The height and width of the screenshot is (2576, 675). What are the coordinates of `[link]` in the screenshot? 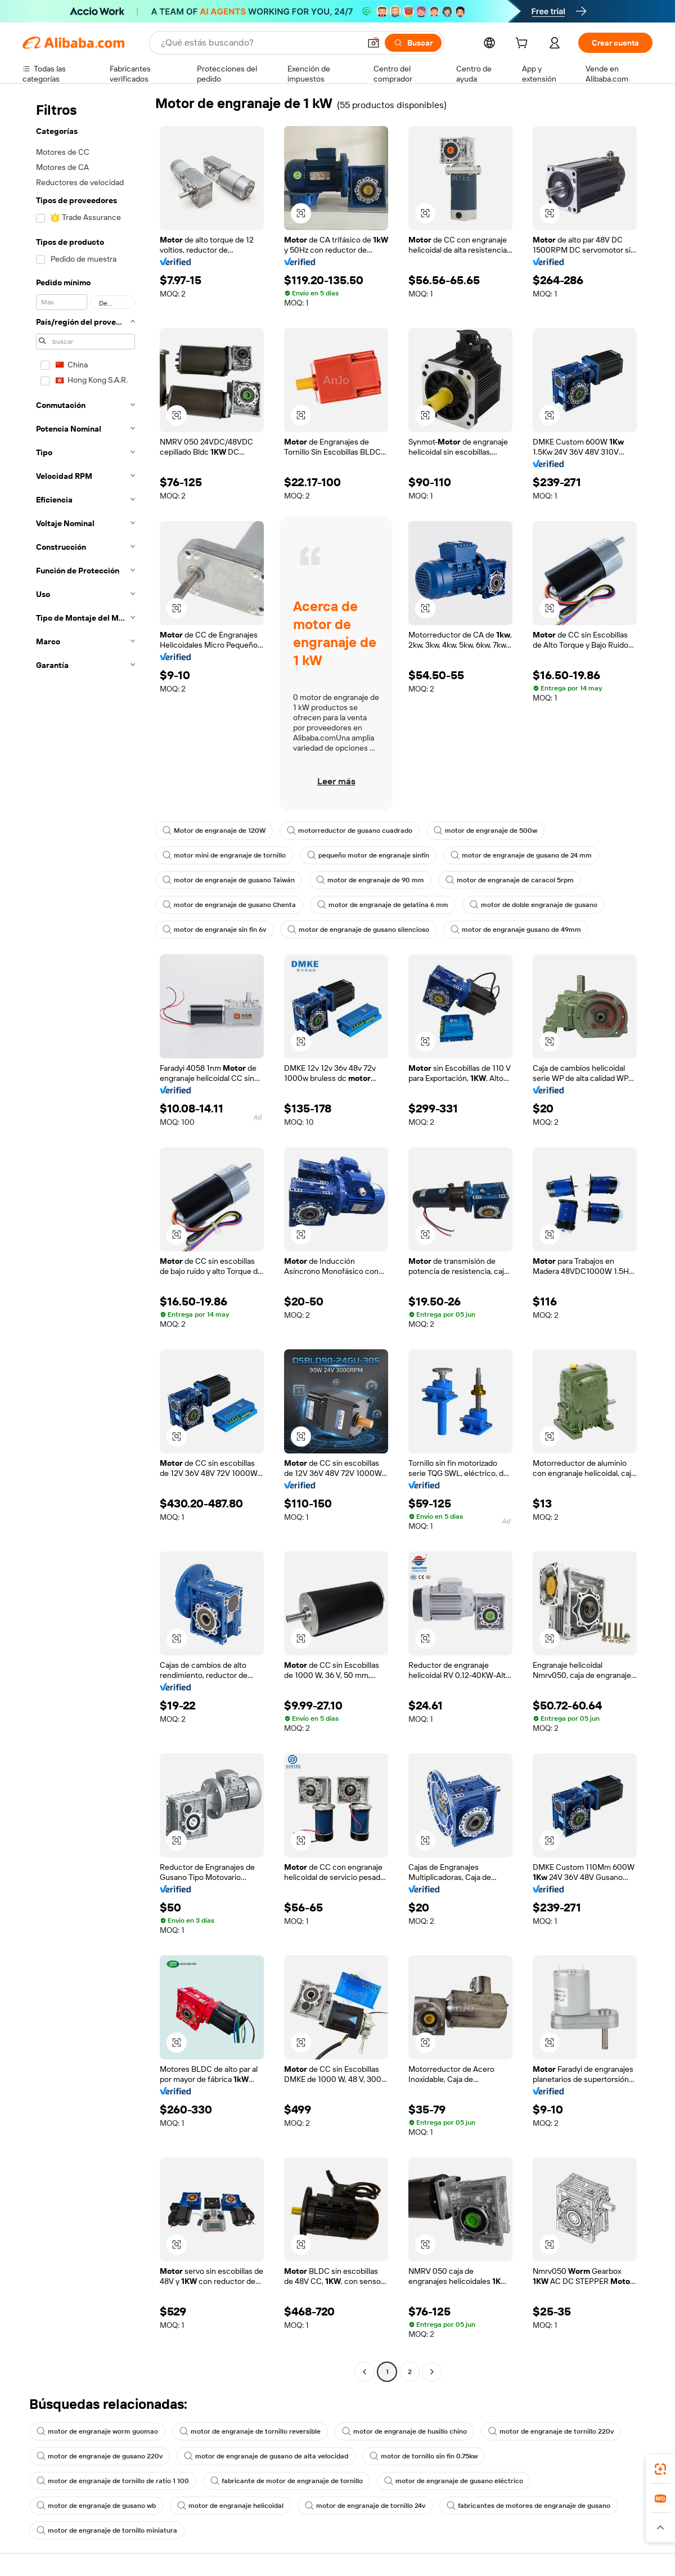 It's located at (660, 2469).